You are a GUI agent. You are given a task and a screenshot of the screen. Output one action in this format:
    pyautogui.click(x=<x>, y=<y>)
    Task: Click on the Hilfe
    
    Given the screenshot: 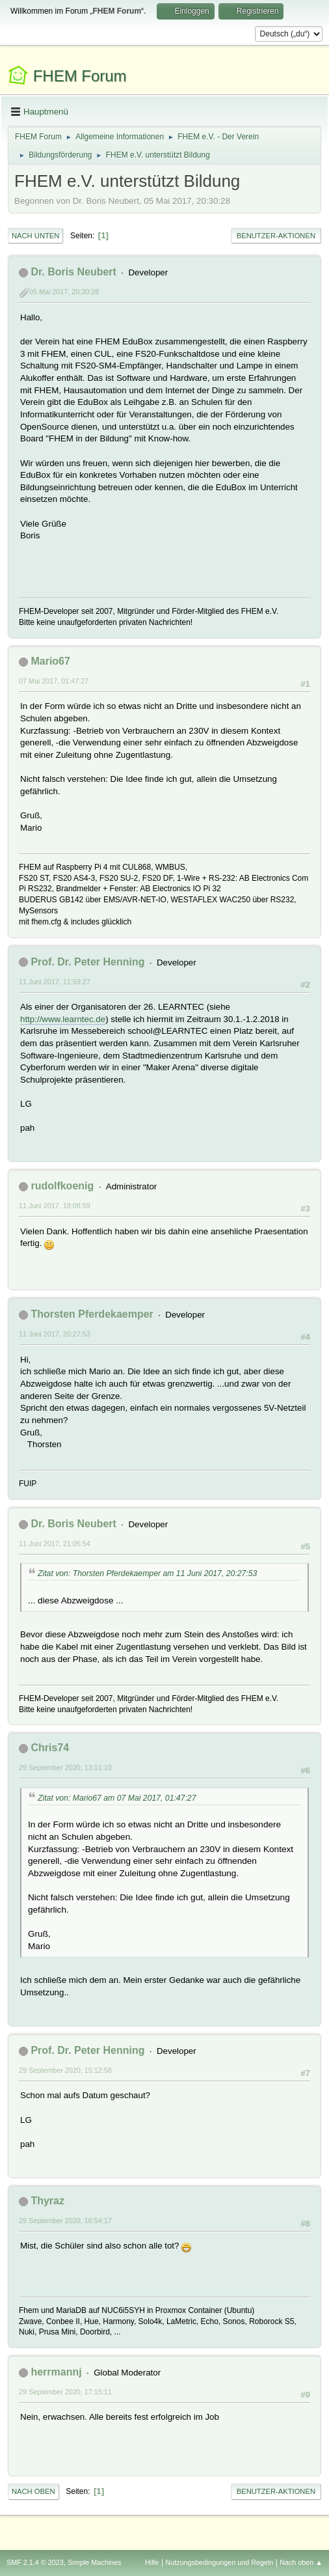 What is the action you would take?
    pyautogui.click(x=152, y=2562)
    